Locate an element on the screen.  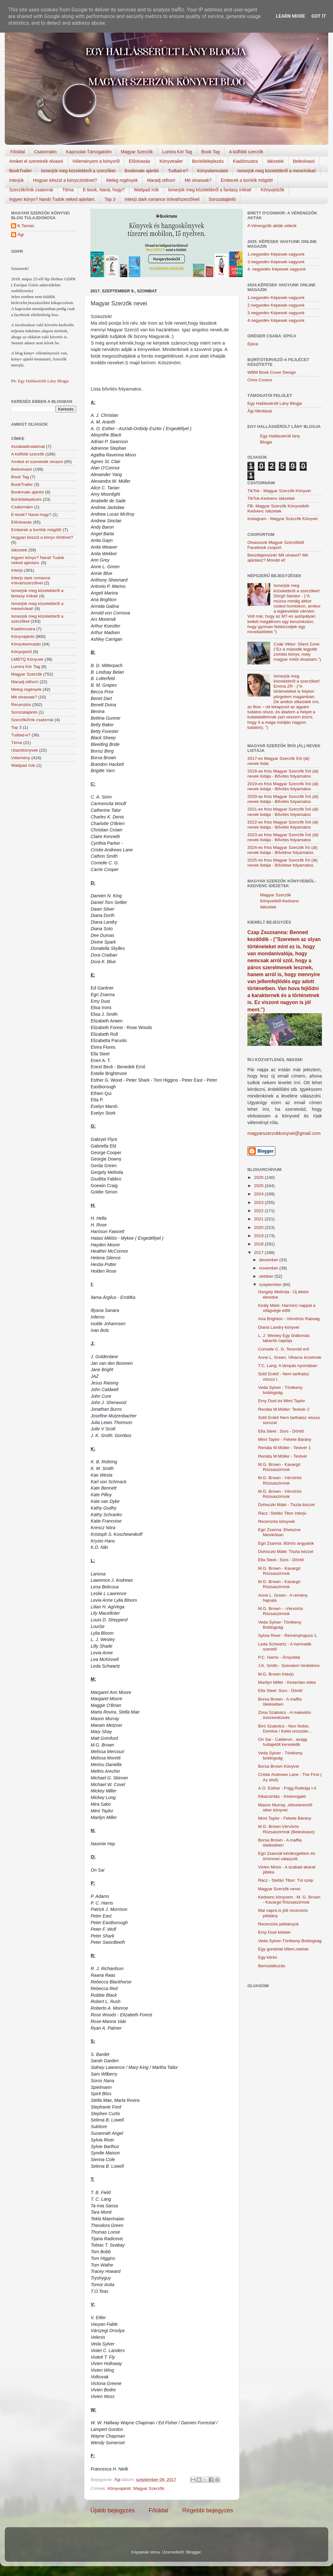
T.C. Lang: A lámpás nyomában is located at coordinates (287, 1365).